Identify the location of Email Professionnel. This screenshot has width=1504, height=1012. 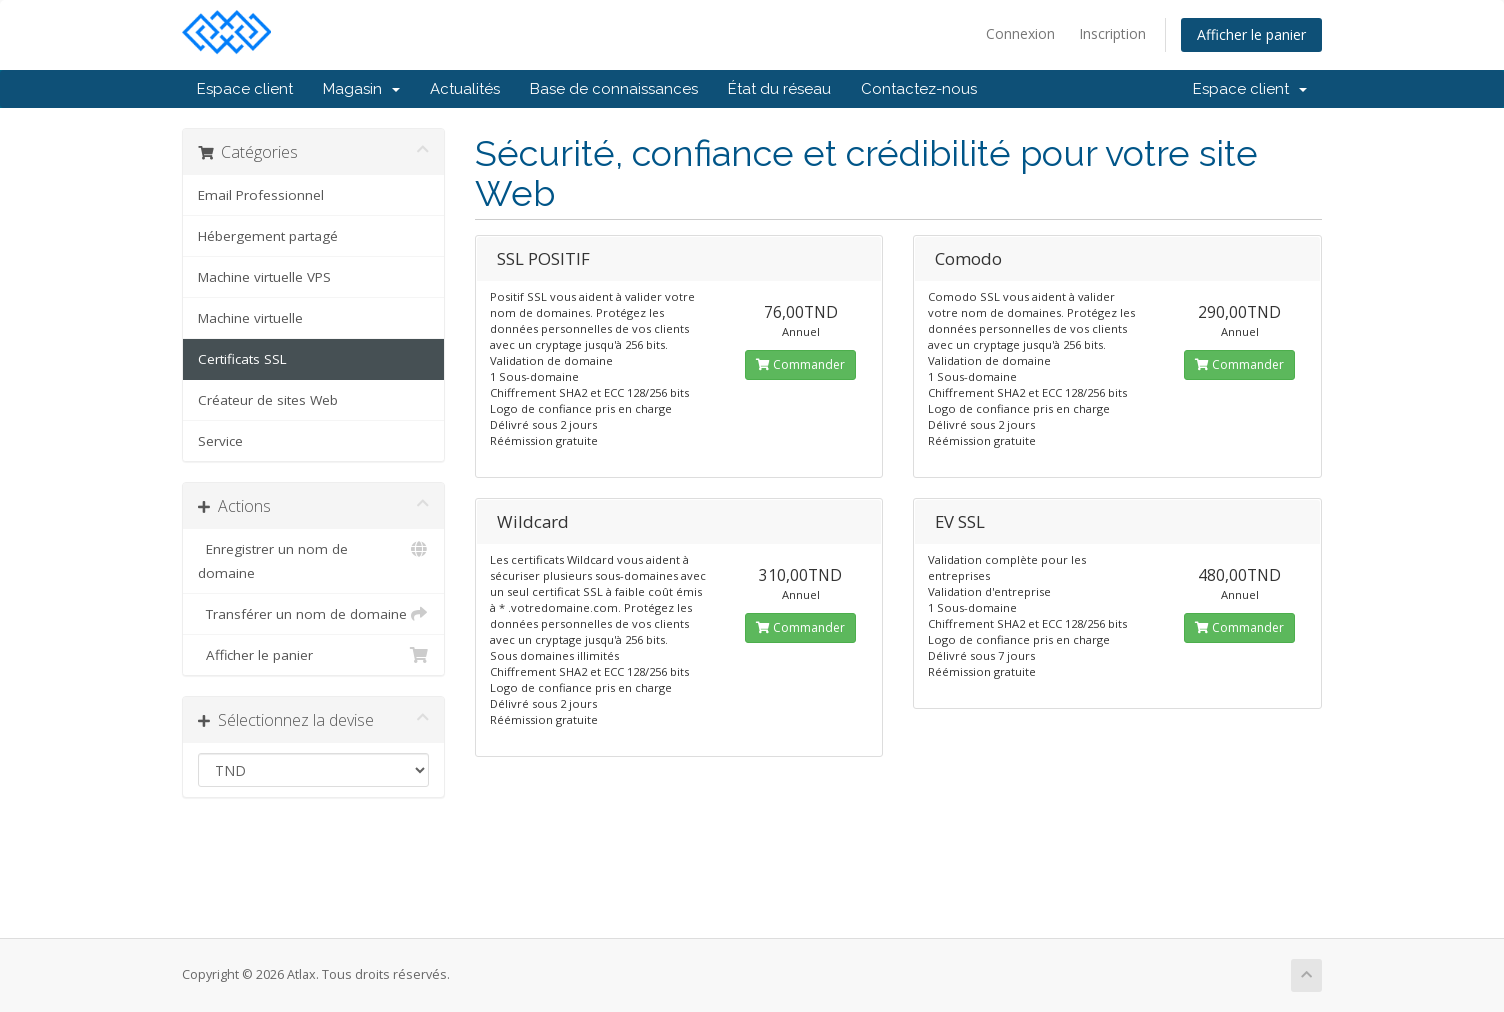
(261, 195).